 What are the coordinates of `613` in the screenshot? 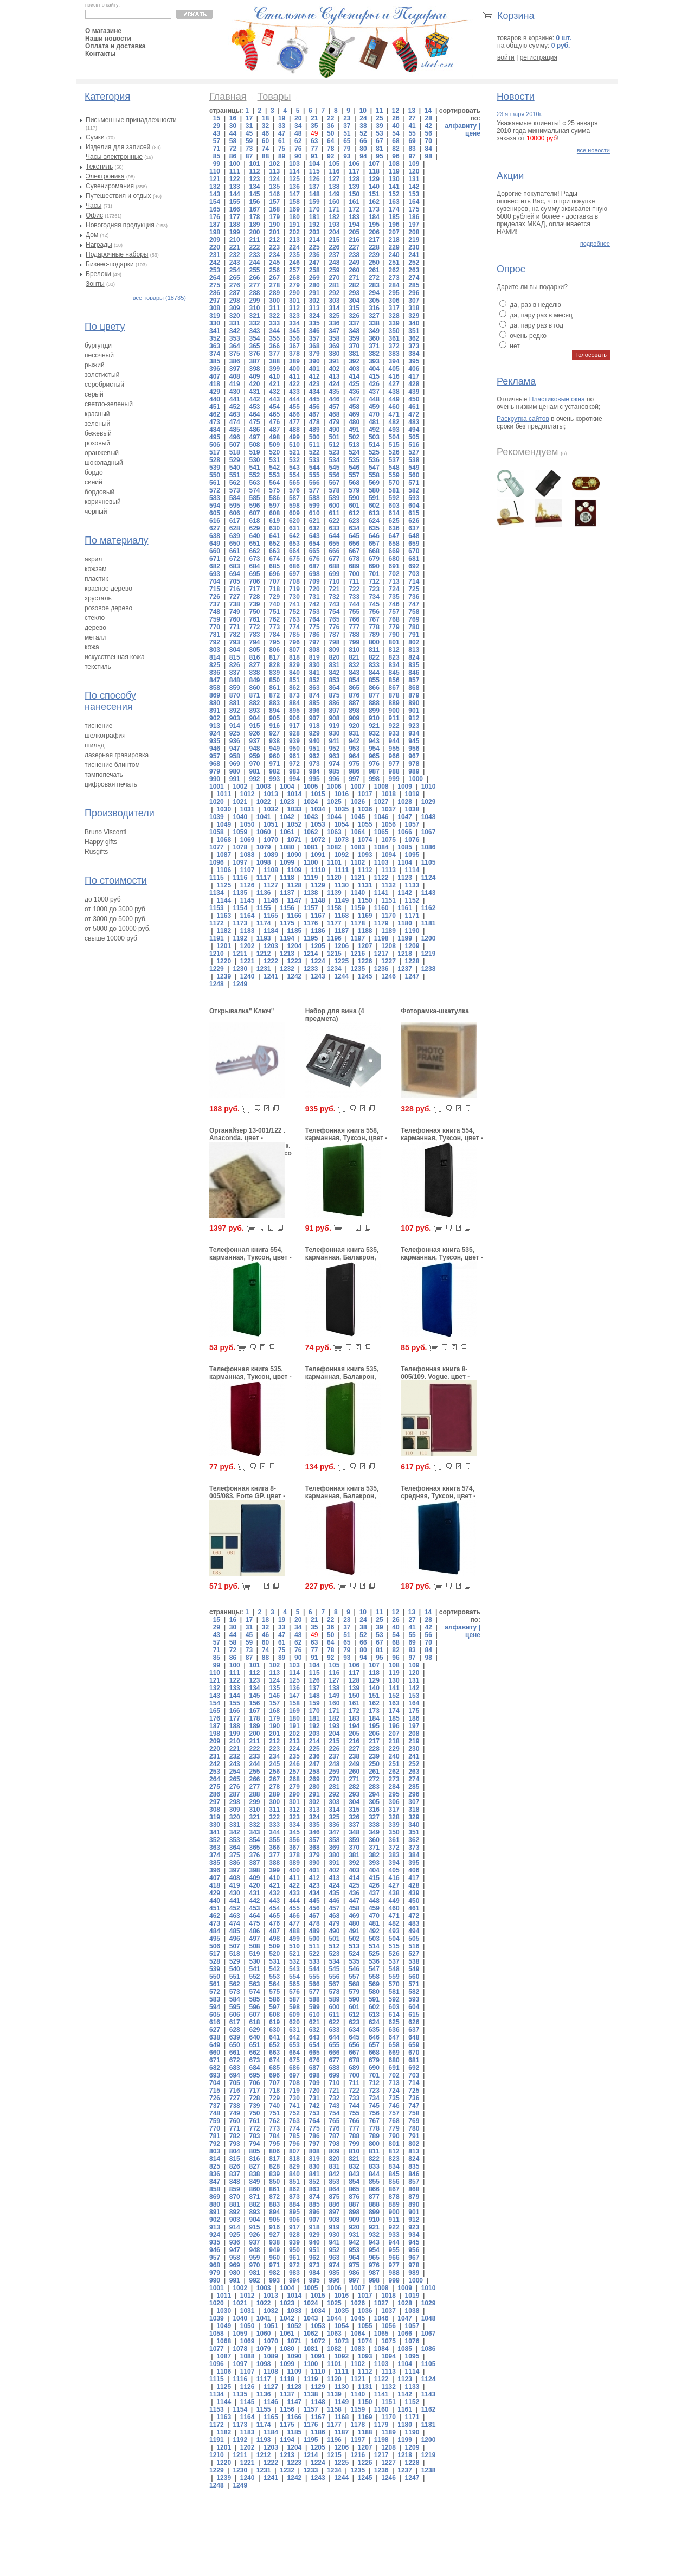 It's located at (374, 513).